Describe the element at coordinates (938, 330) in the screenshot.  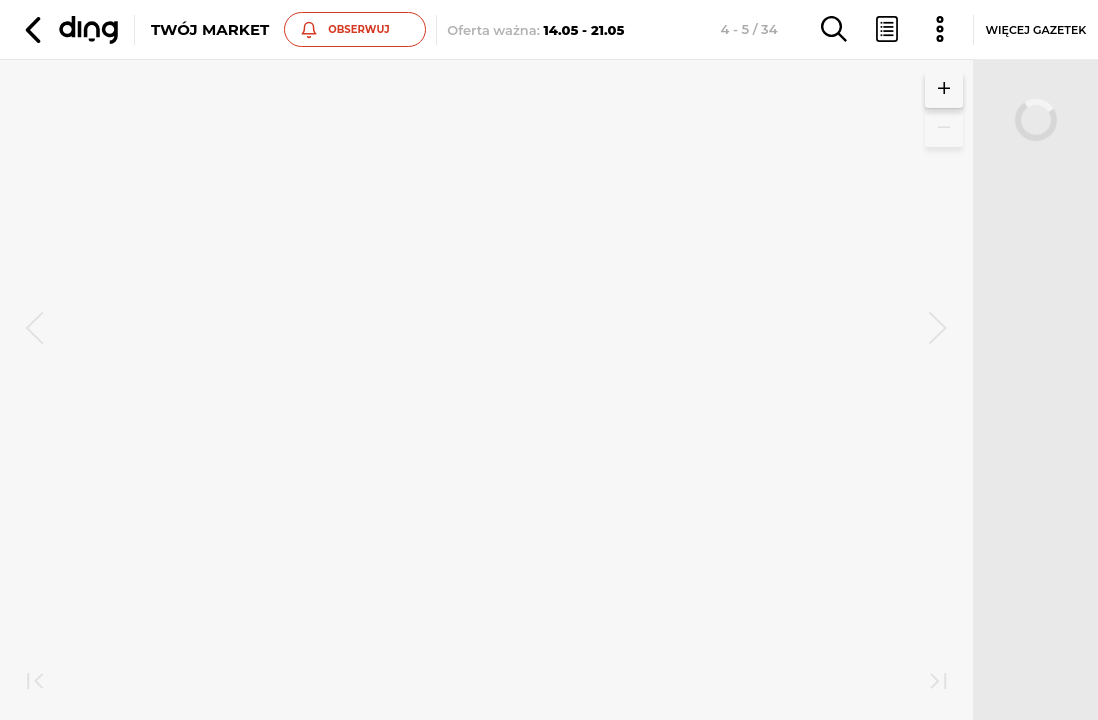
I see `[next]` at that location.